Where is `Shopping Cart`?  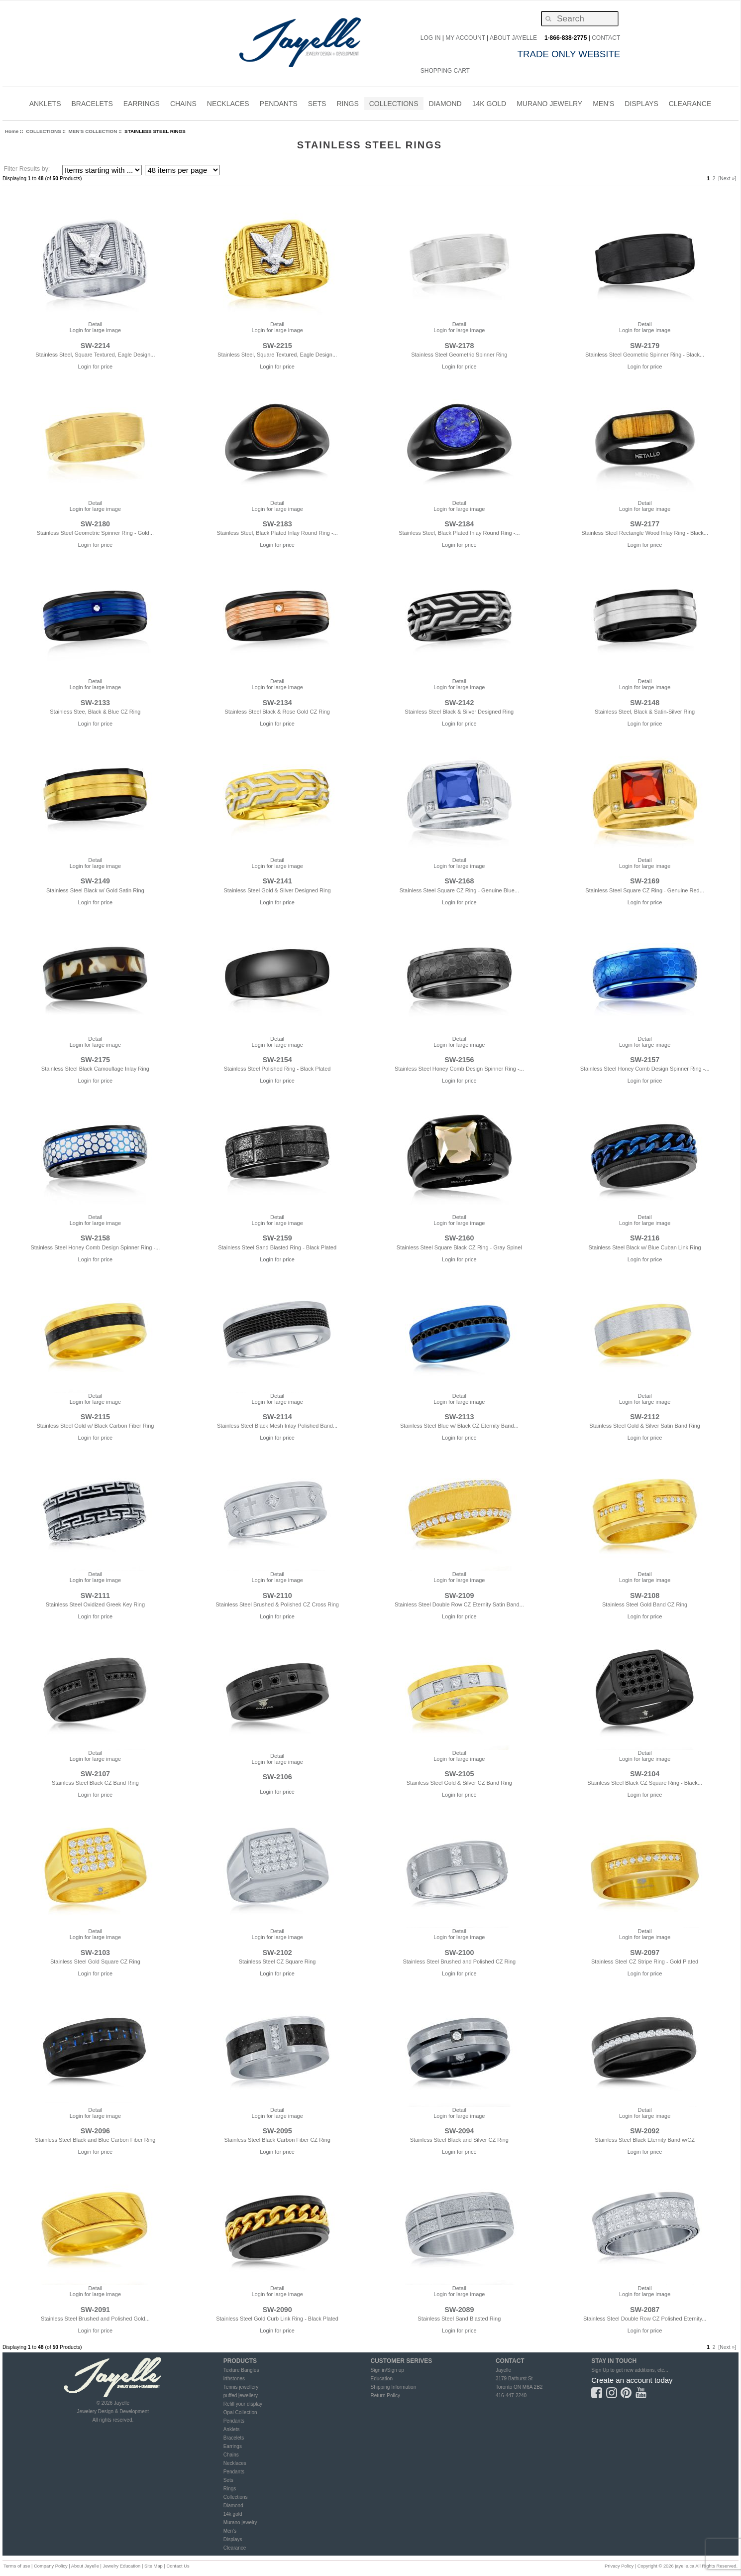 Shopping Cart is located at coordinates (445, 70).